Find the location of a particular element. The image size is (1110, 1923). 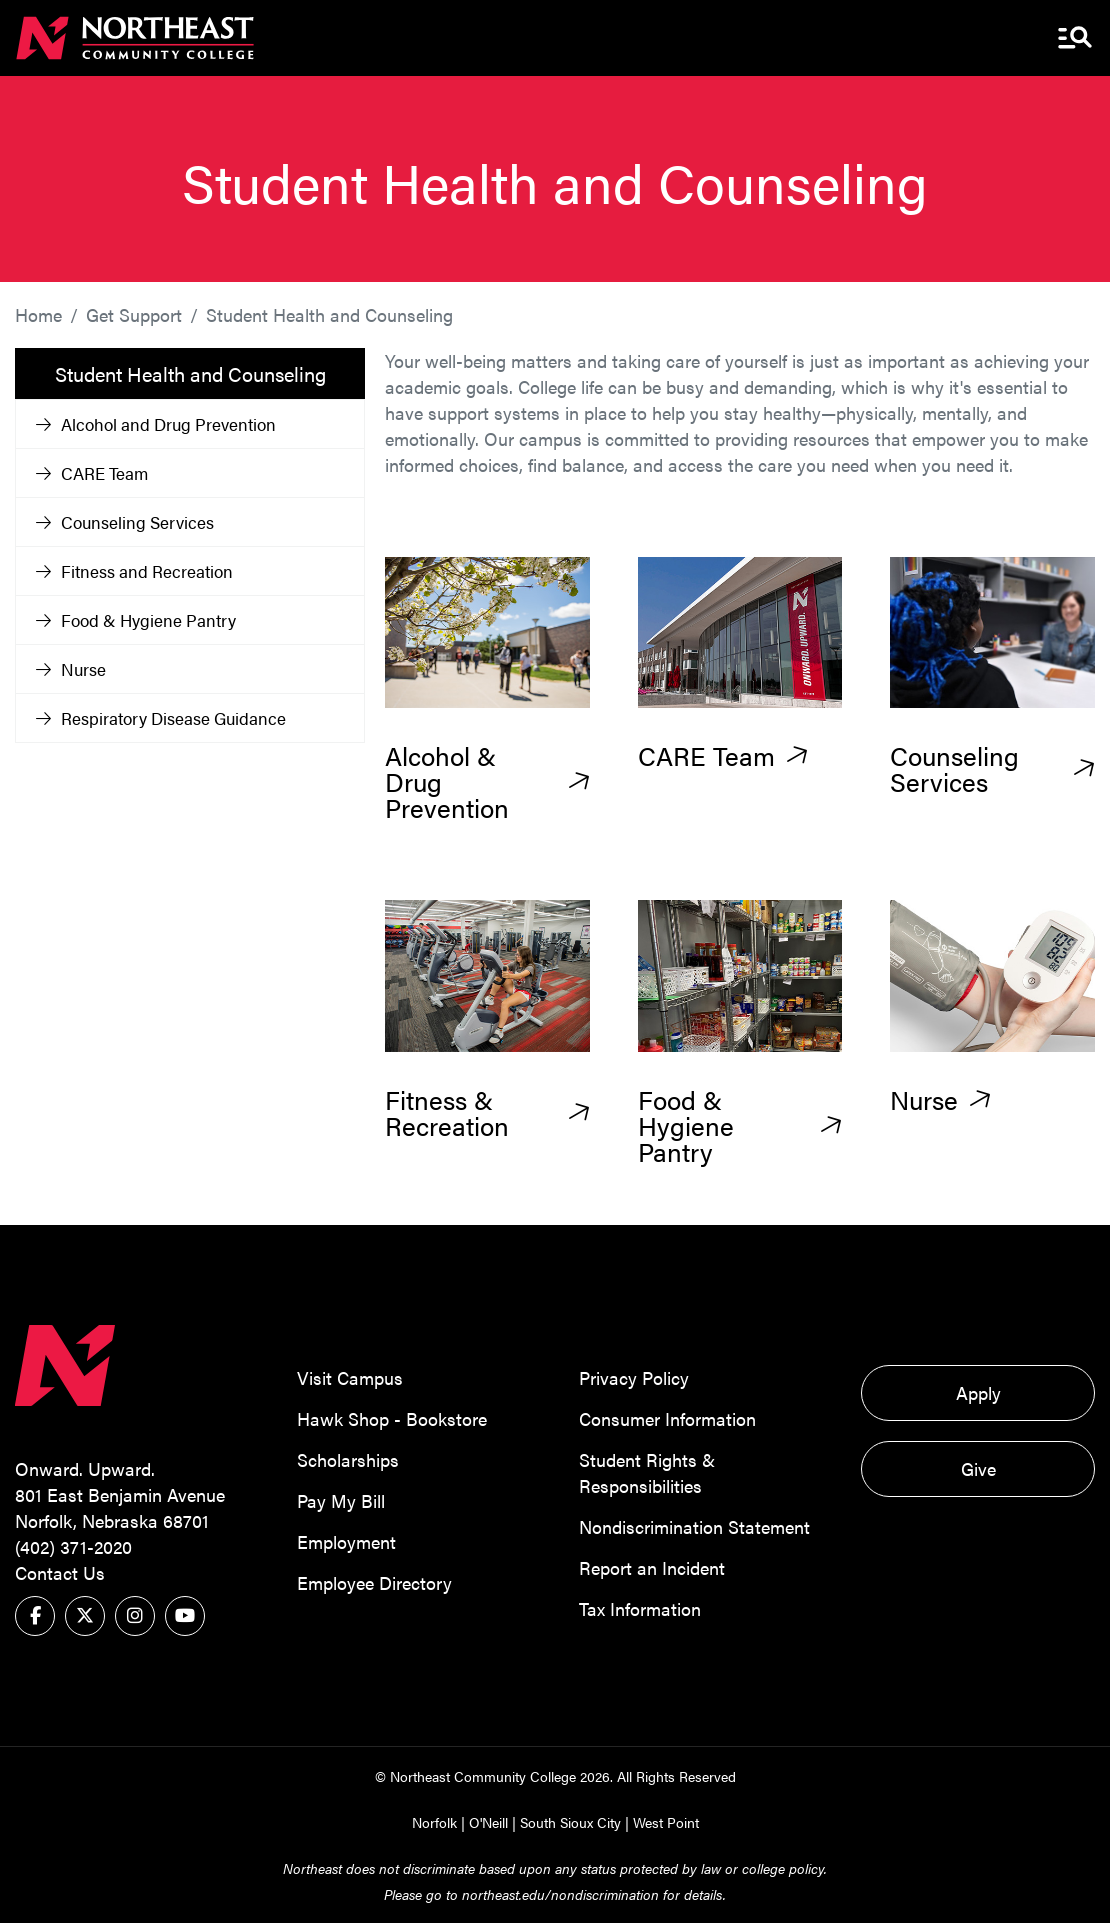

Scholarships is located at coordinates (348, 1459).